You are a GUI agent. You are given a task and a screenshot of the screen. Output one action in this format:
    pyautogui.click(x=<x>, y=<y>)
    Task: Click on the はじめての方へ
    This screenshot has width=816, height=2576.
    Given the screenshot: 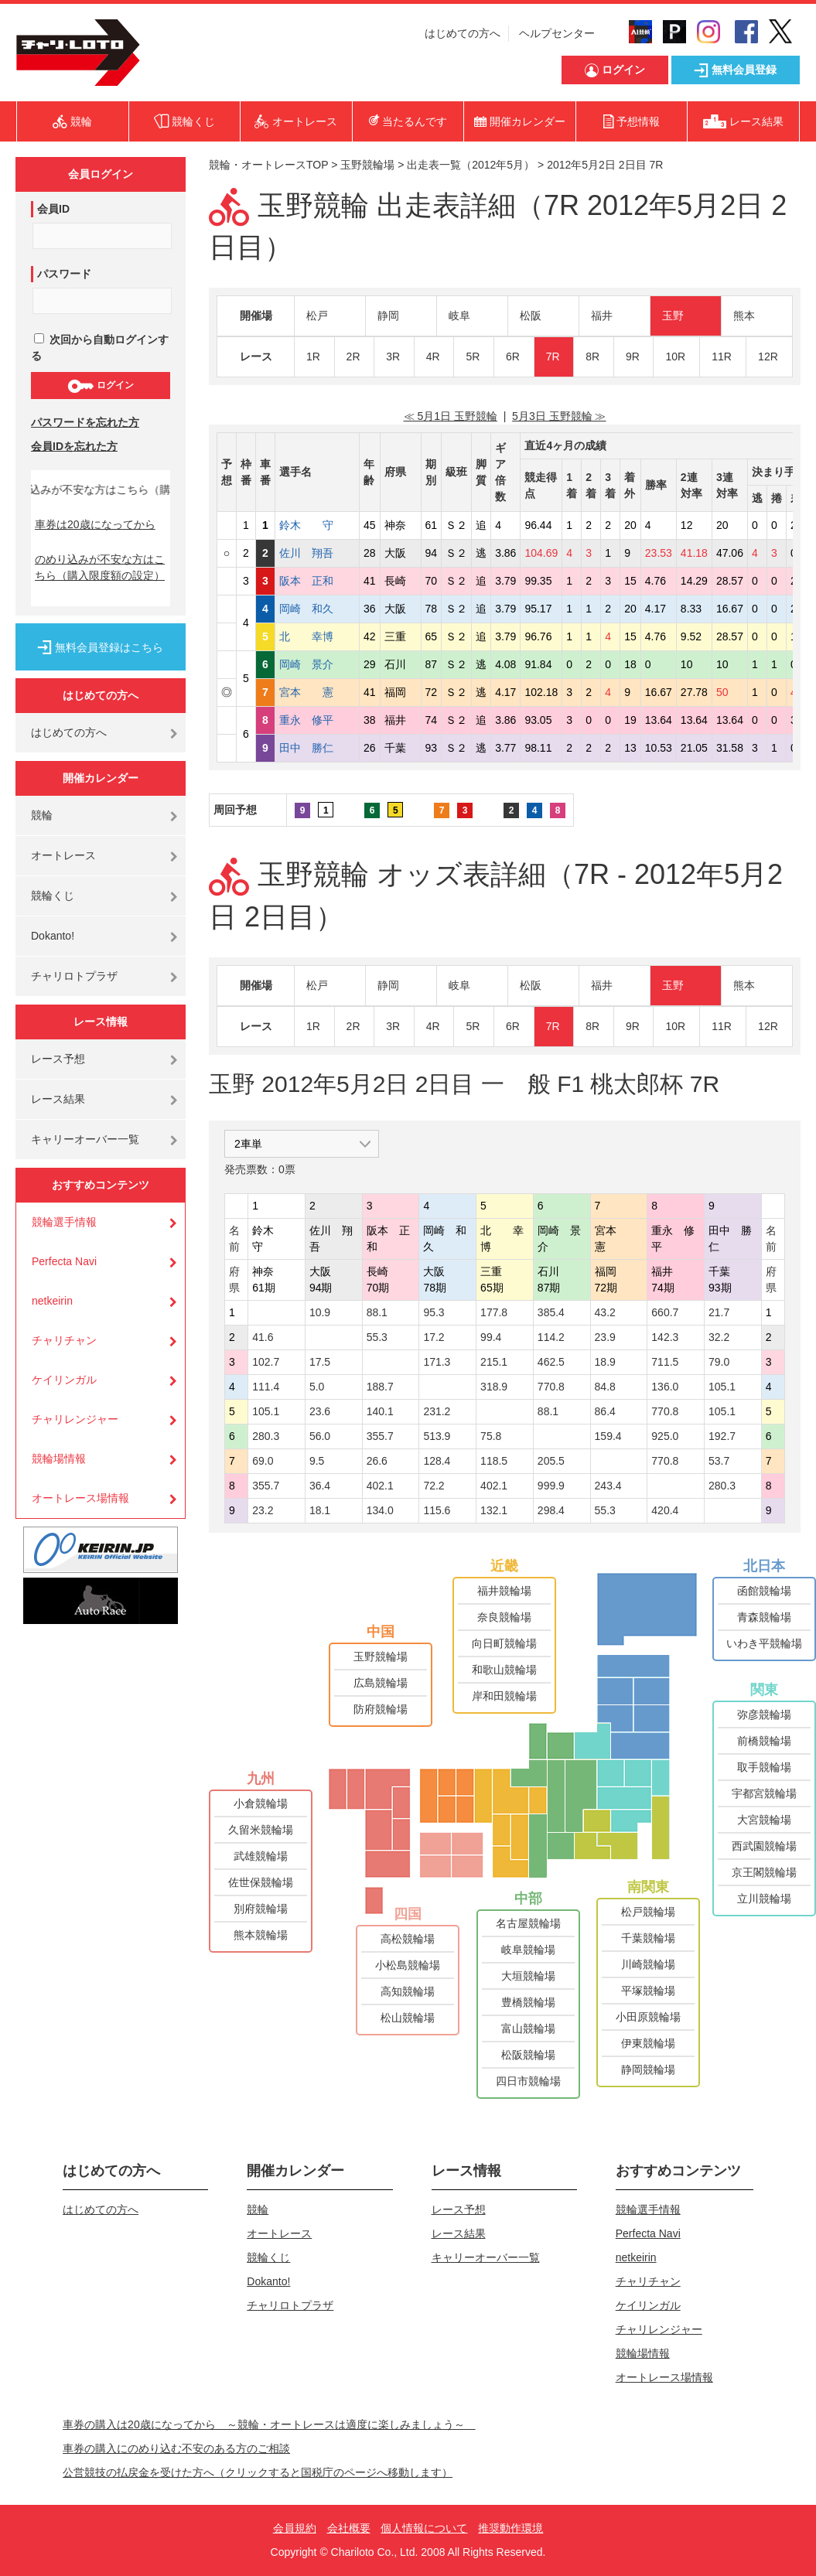 What is the action you would take?
    pyautogui.click(x=462, y=33)
    